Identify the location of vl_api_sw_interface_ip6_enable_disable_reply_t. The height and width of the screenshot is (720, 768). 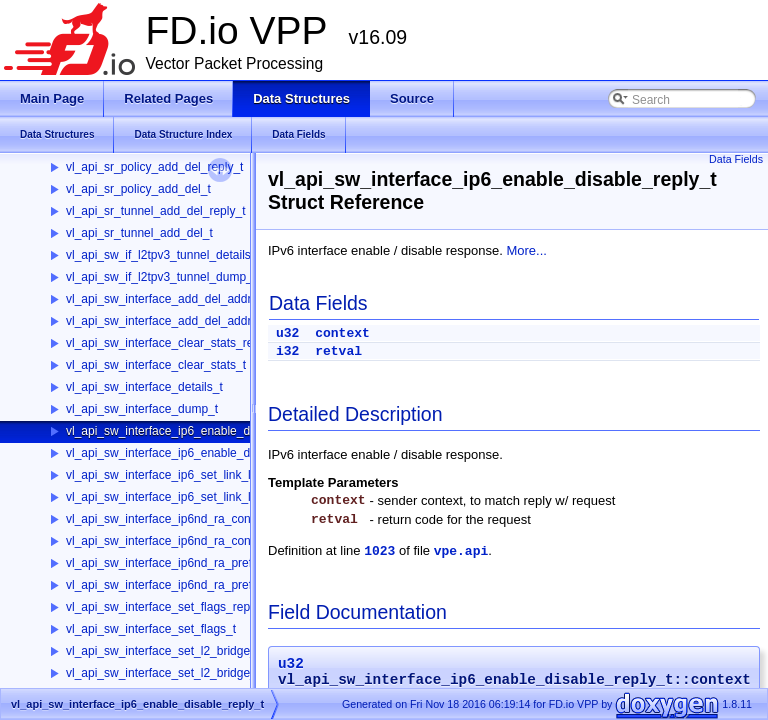
(195, 431).